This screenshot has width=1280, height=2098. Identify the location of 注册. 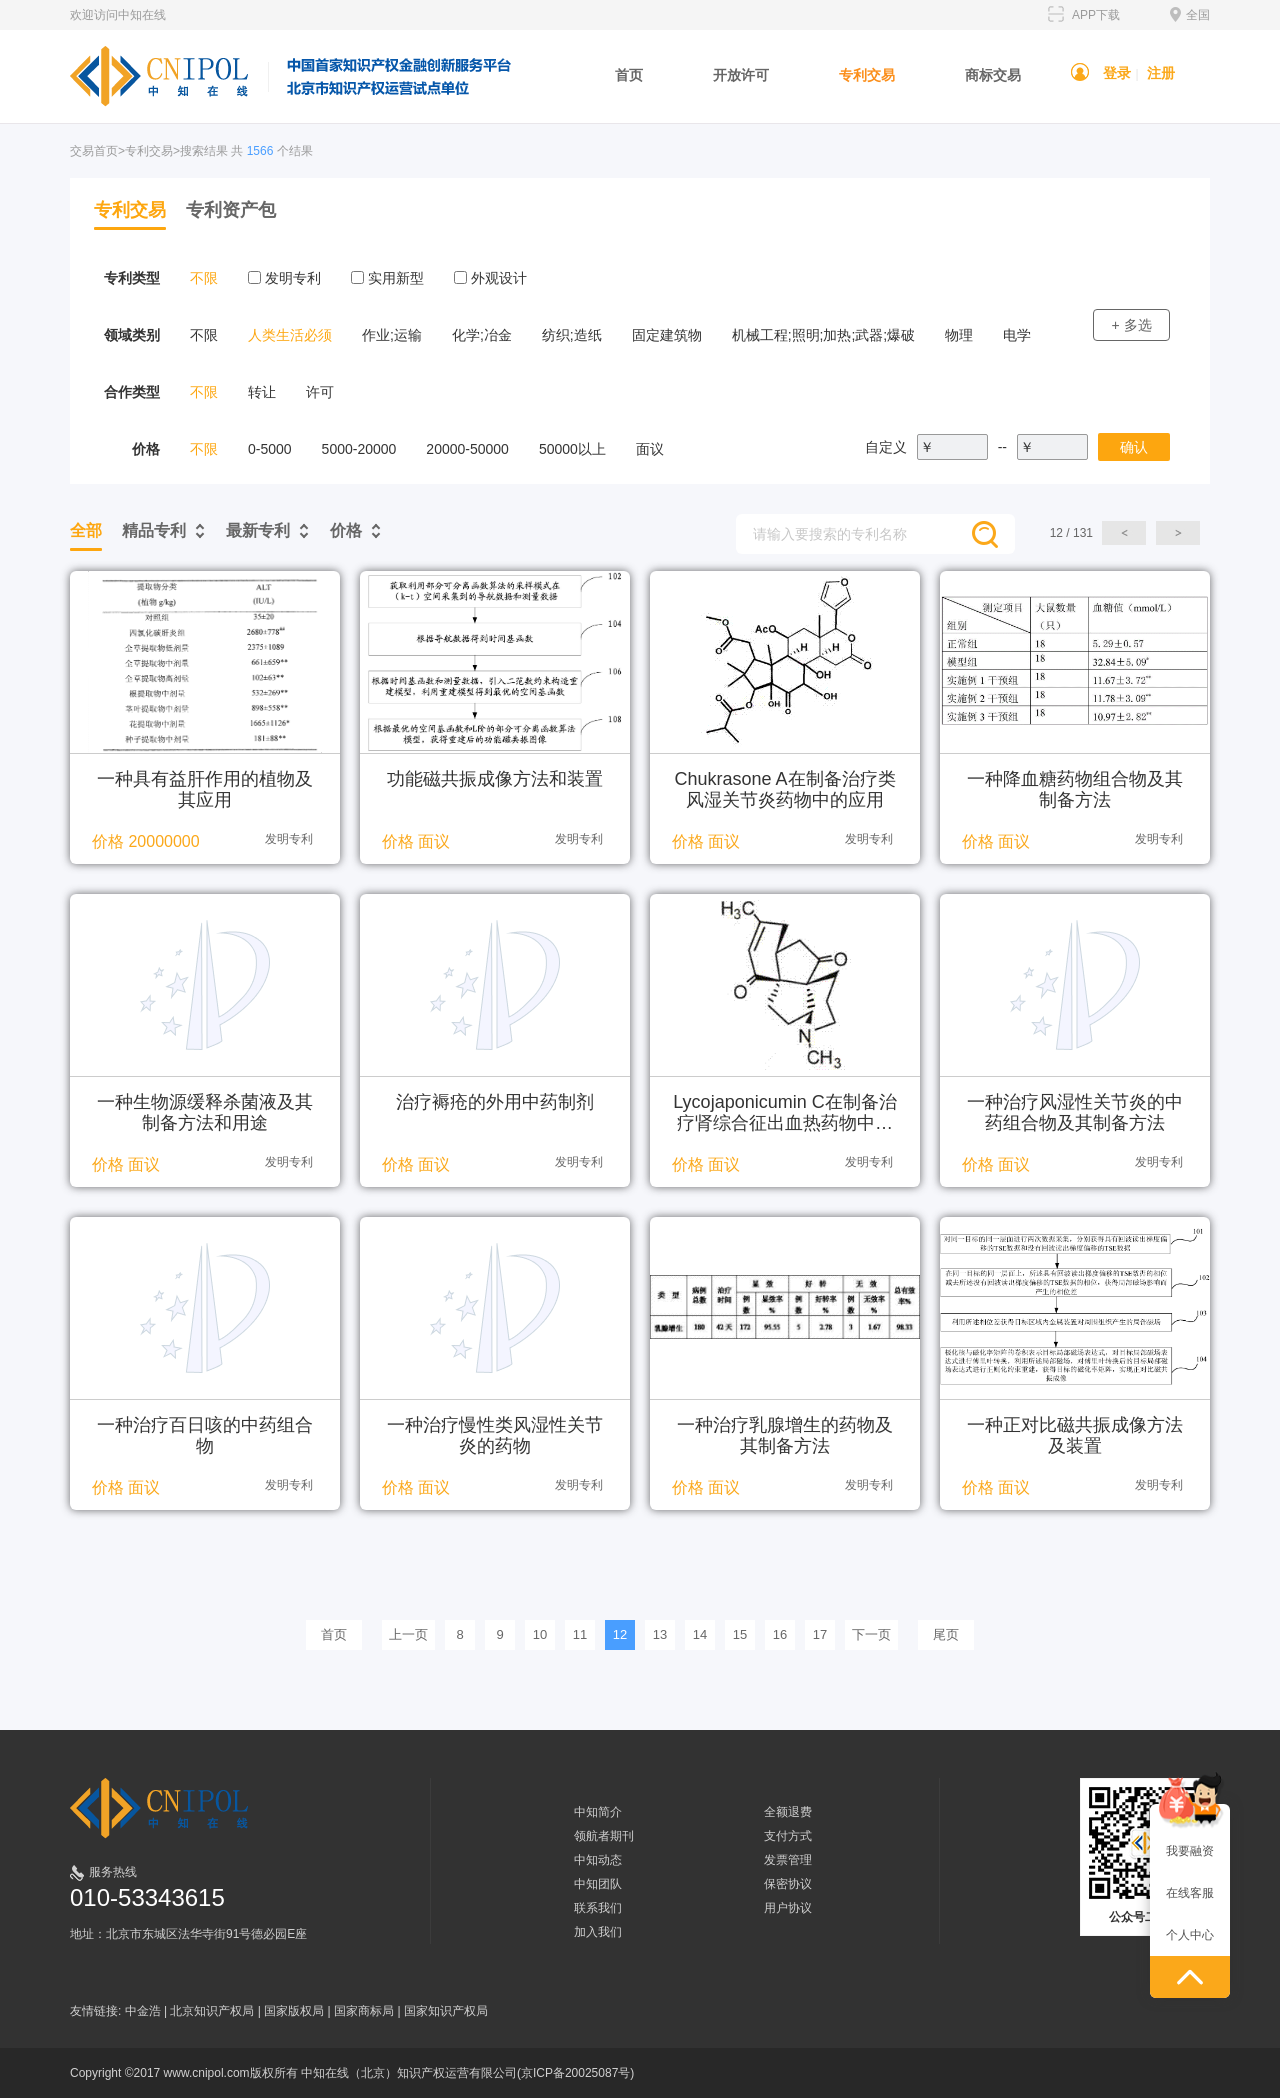
(1161, 73).